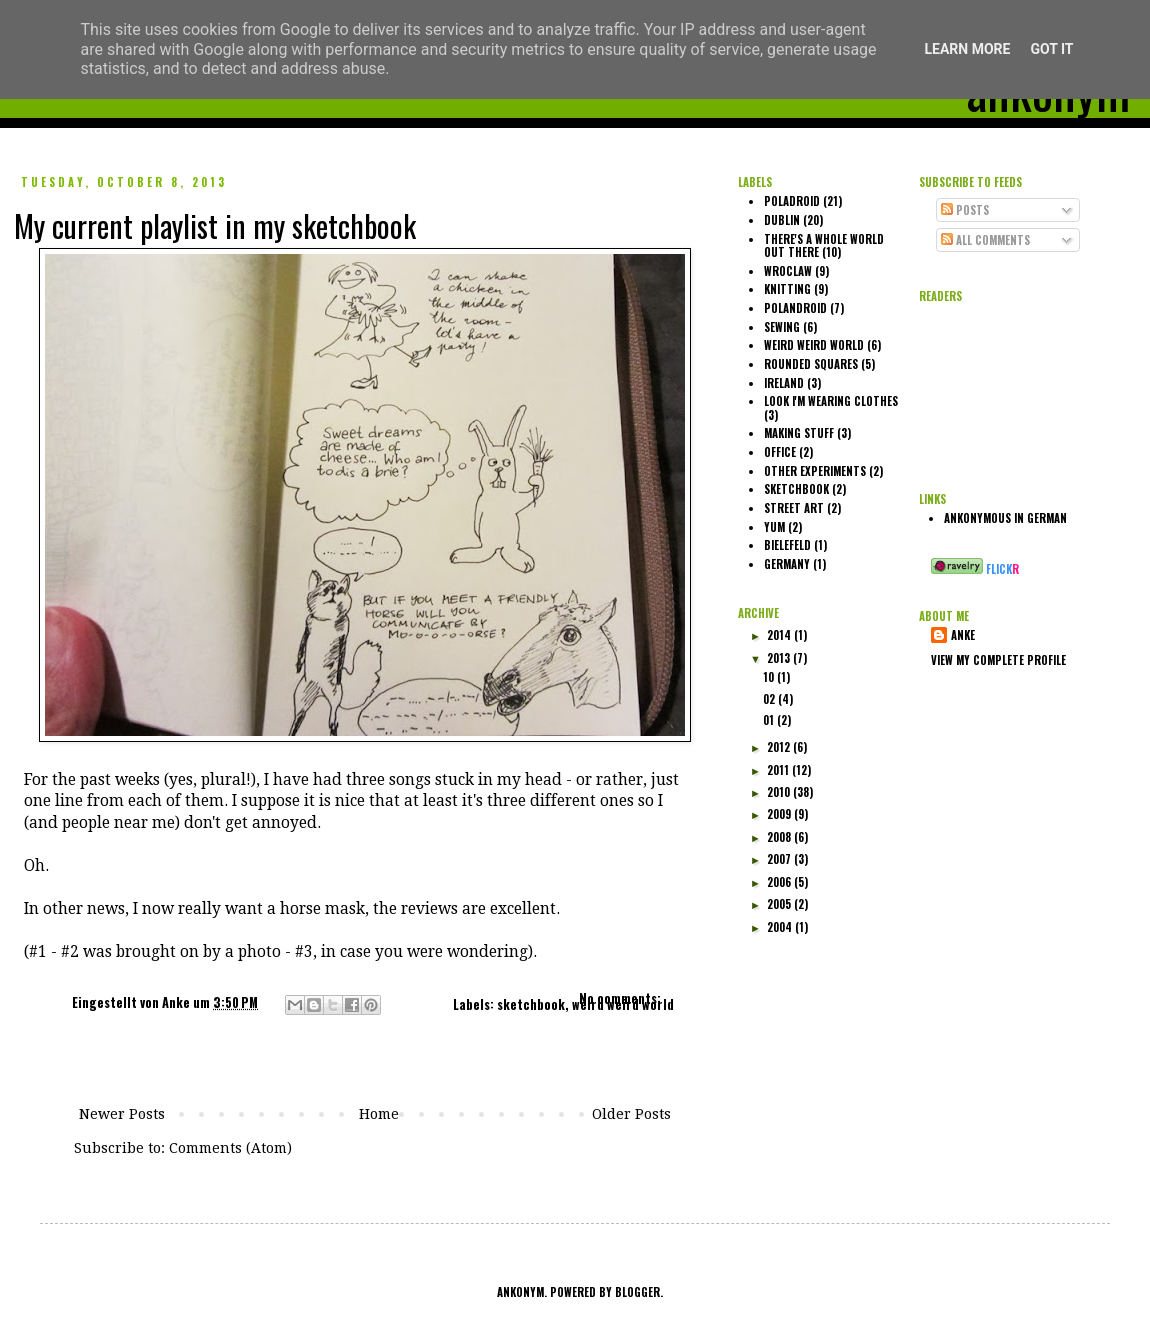  What do you see at coordinates (780, 635) in the screenshot?
I see `2014` at bounding box center [780, 635].